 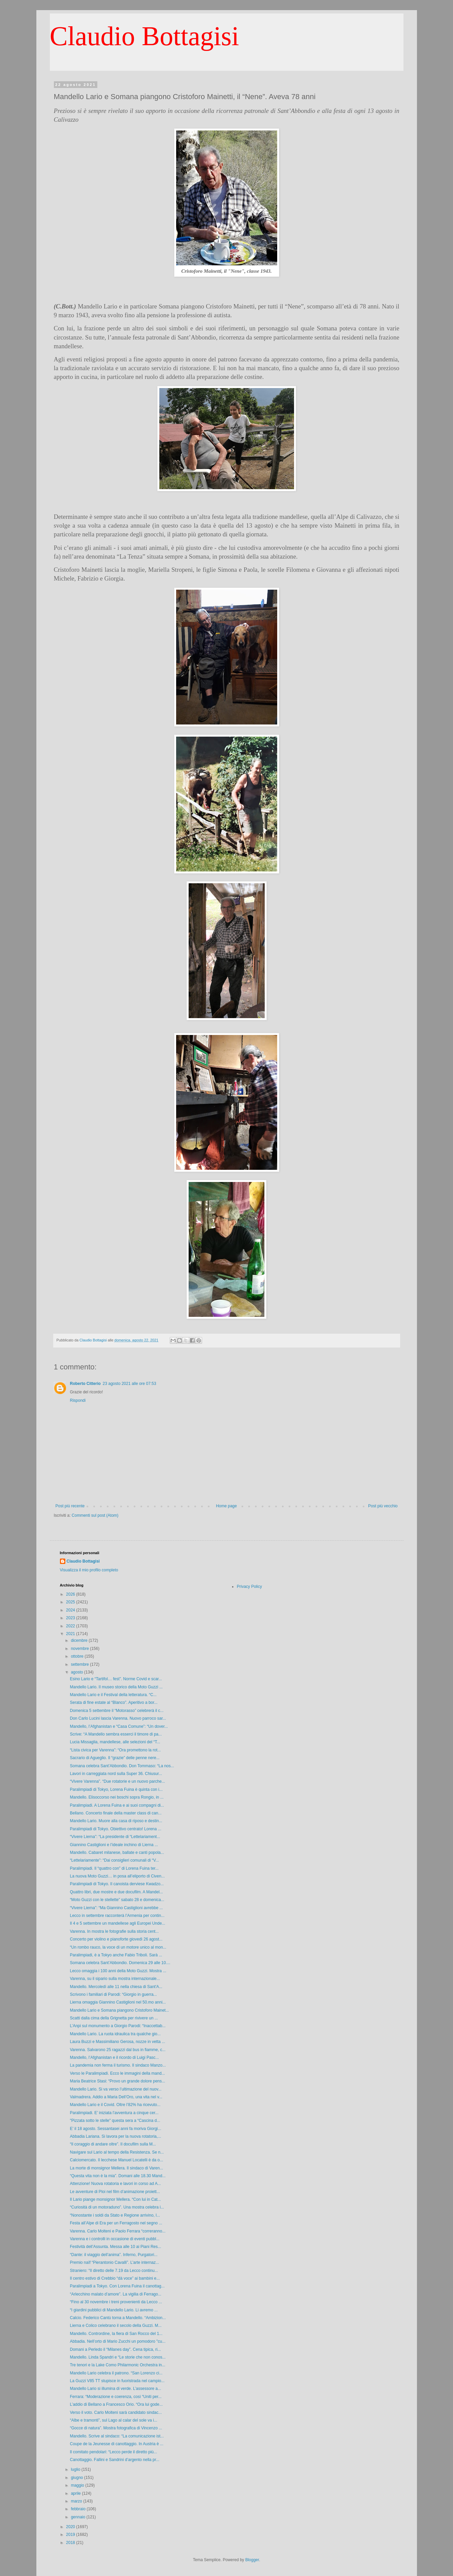 What do you see at coordinates (78, 1400) in the screenshot?
I see `Rispondi` at bounding box center [78, 1400].